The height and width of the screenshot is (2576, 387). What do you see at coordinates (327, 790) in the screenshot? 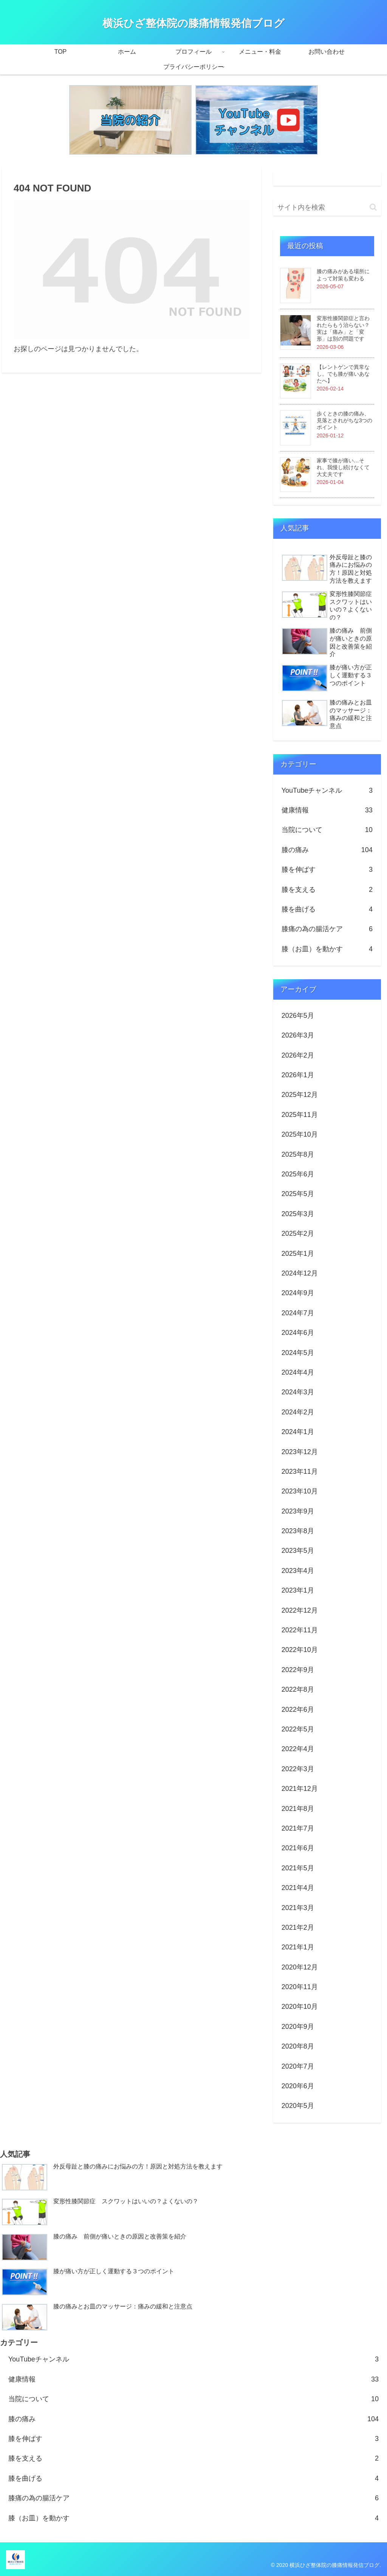
I see `YouTubeチャンネル` at bounding box center [327, 790].